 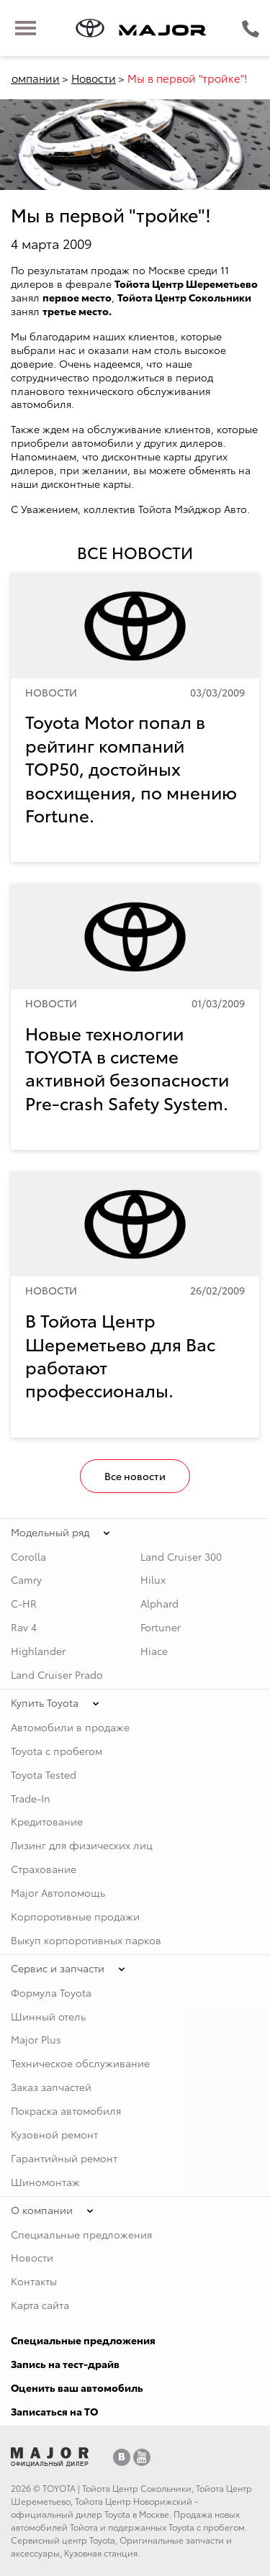 I want to click on Alphard, so click(x=159, y=1603).